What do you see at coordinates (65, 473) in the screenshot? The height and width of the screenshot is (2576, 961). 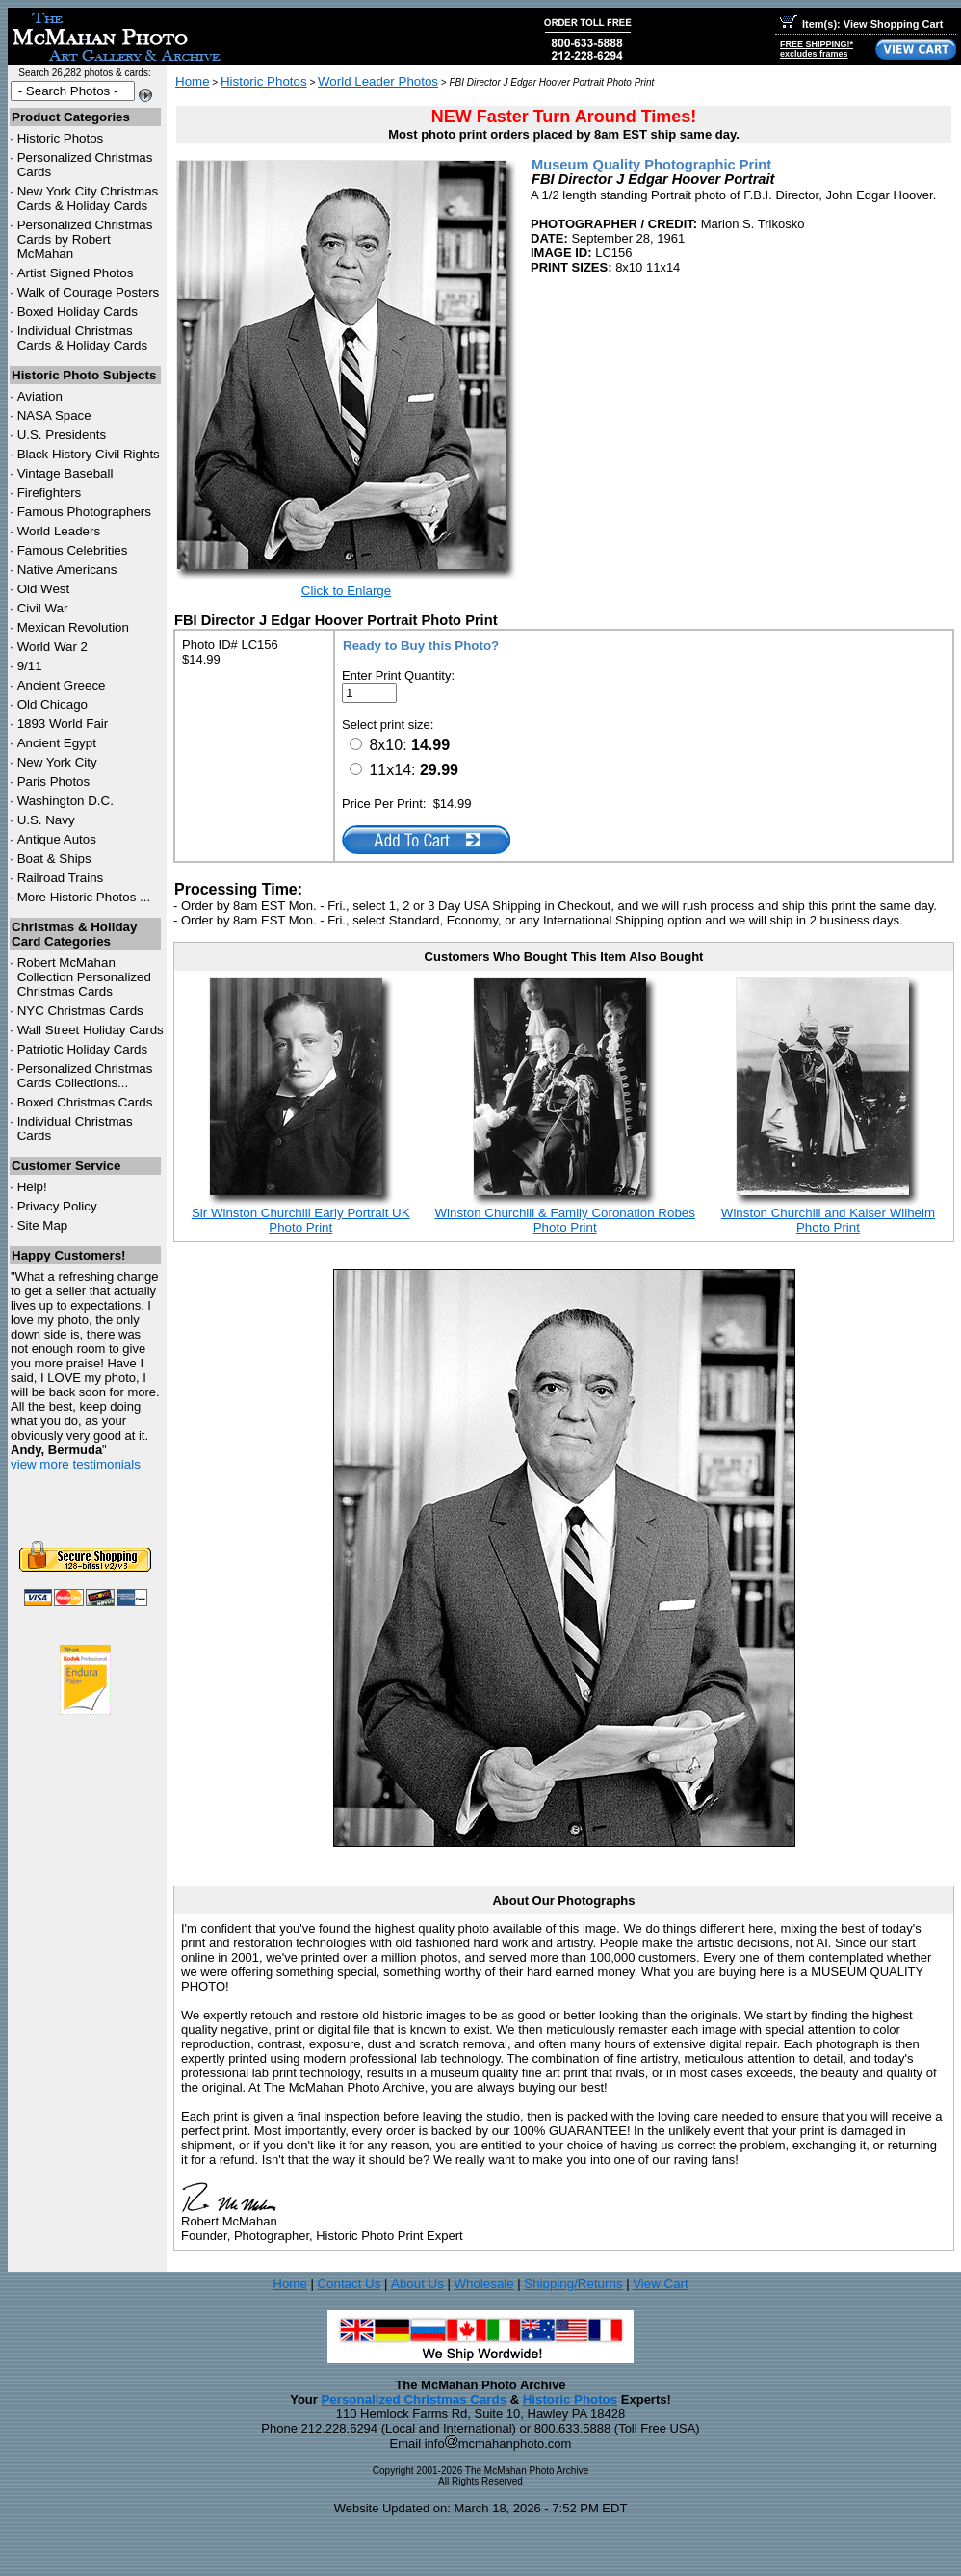 I see `Vintage Baseball` at bounding box center [65, 473].